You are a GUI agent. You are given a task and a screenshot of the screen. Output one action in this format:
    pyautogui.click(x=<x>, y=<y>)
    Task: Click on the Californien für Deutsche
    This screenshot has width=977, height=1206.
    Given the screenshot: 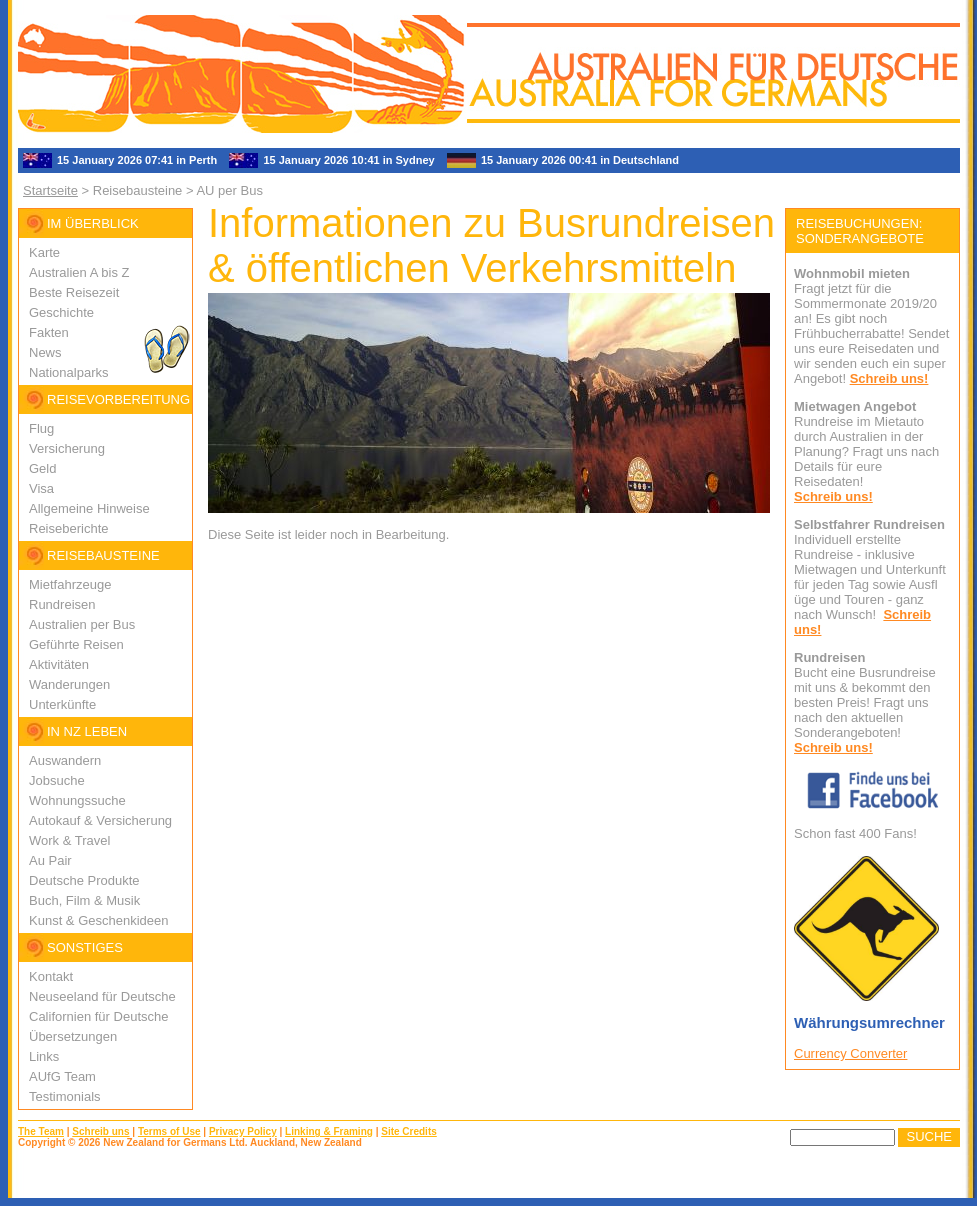 What is the action you would take?
    pyautogui.click(x=98, y=1016)
    